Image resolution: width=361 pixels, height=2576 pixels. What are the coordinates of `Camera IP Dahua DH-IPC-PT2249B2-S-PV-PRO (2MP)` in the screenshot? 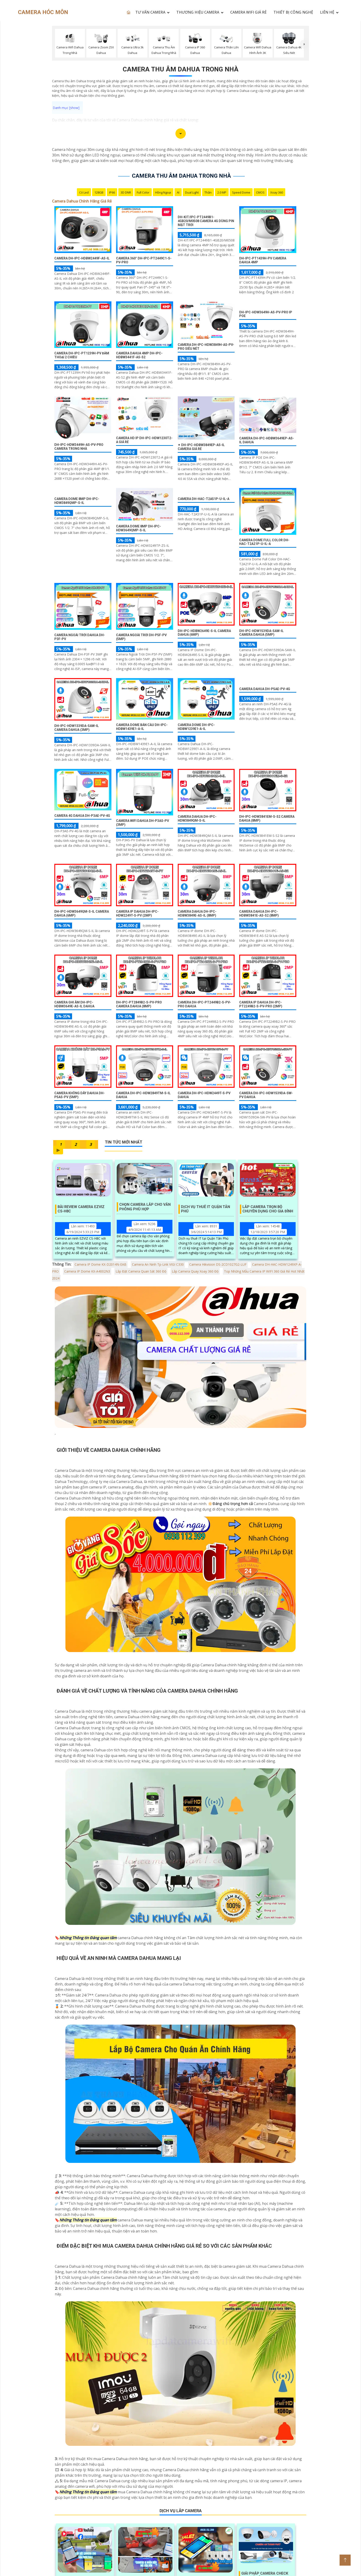 It's located at (260, 1004).